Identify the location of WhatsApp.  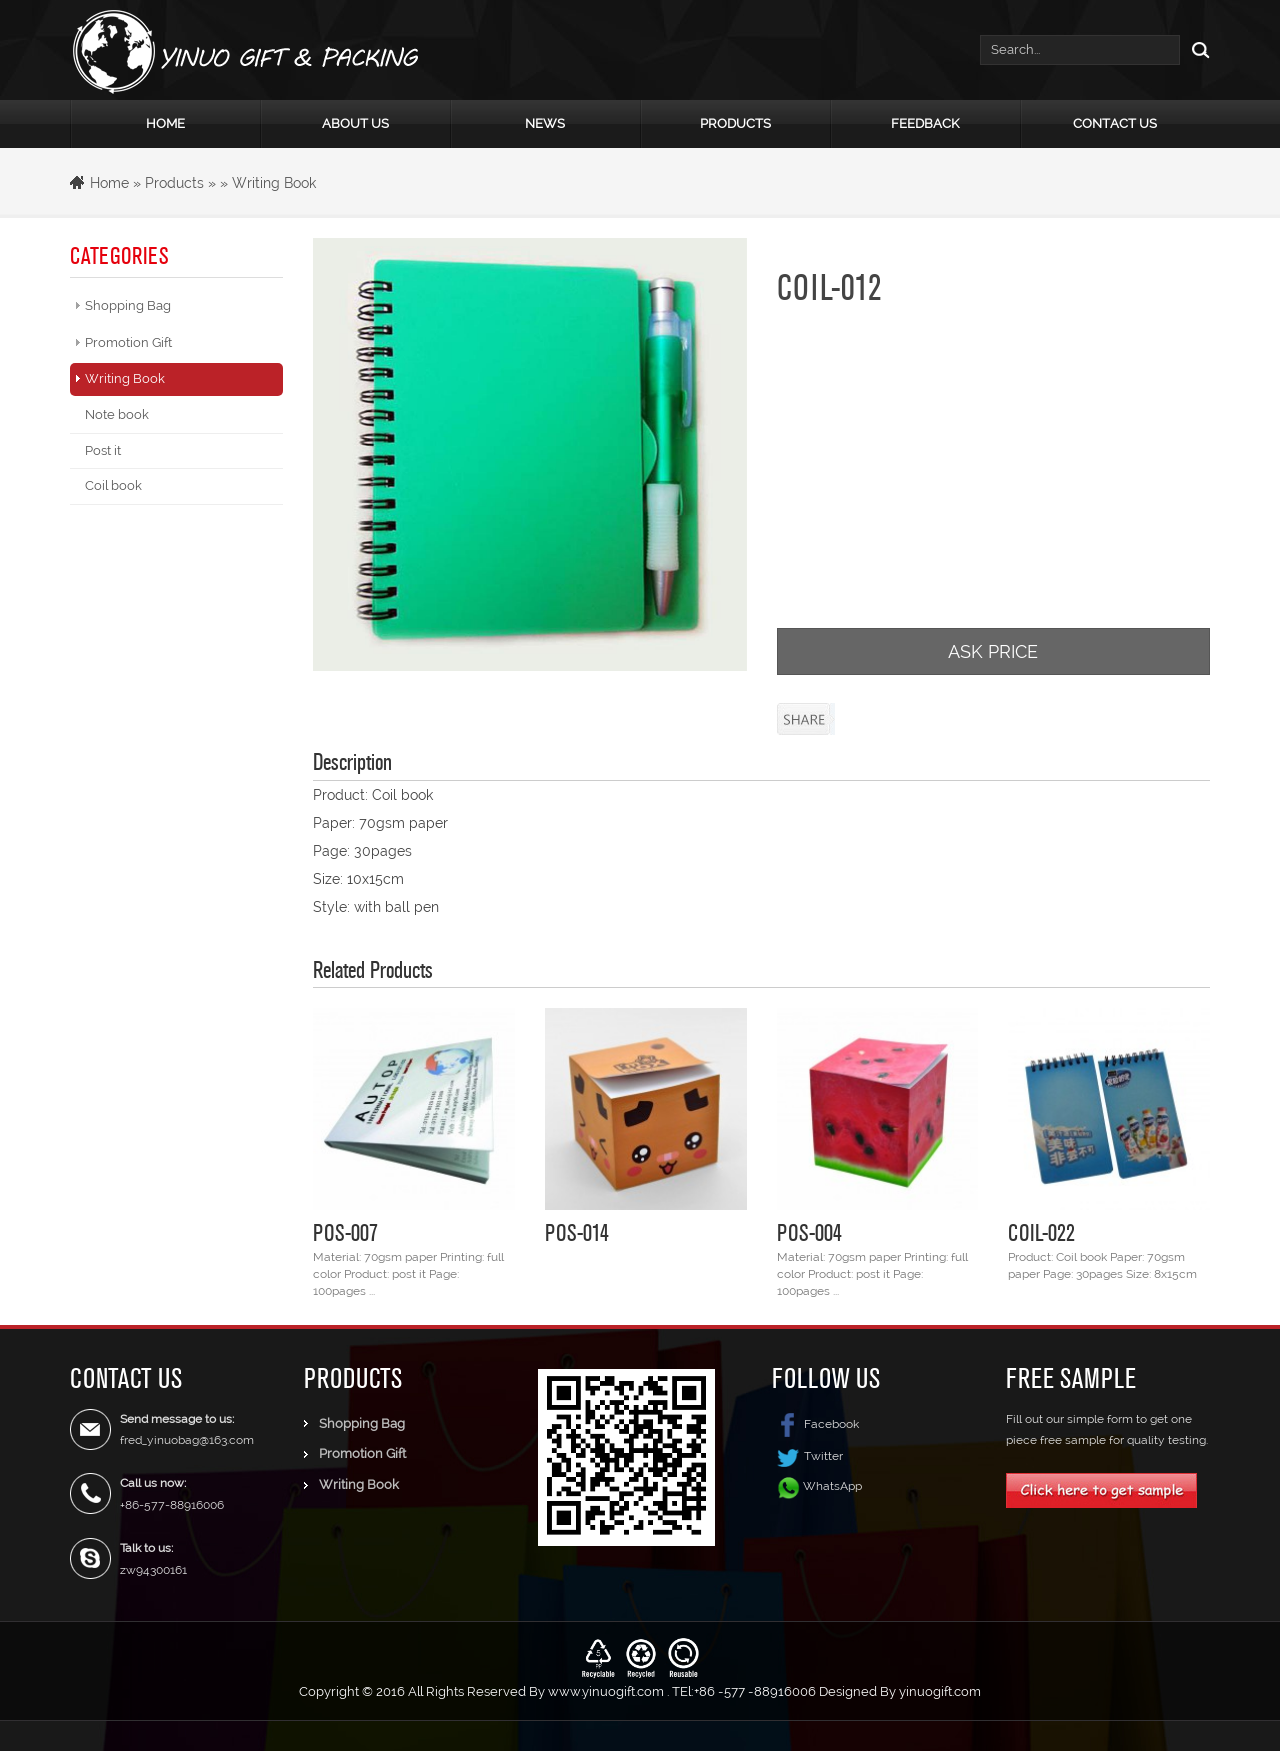
(832, 1485).